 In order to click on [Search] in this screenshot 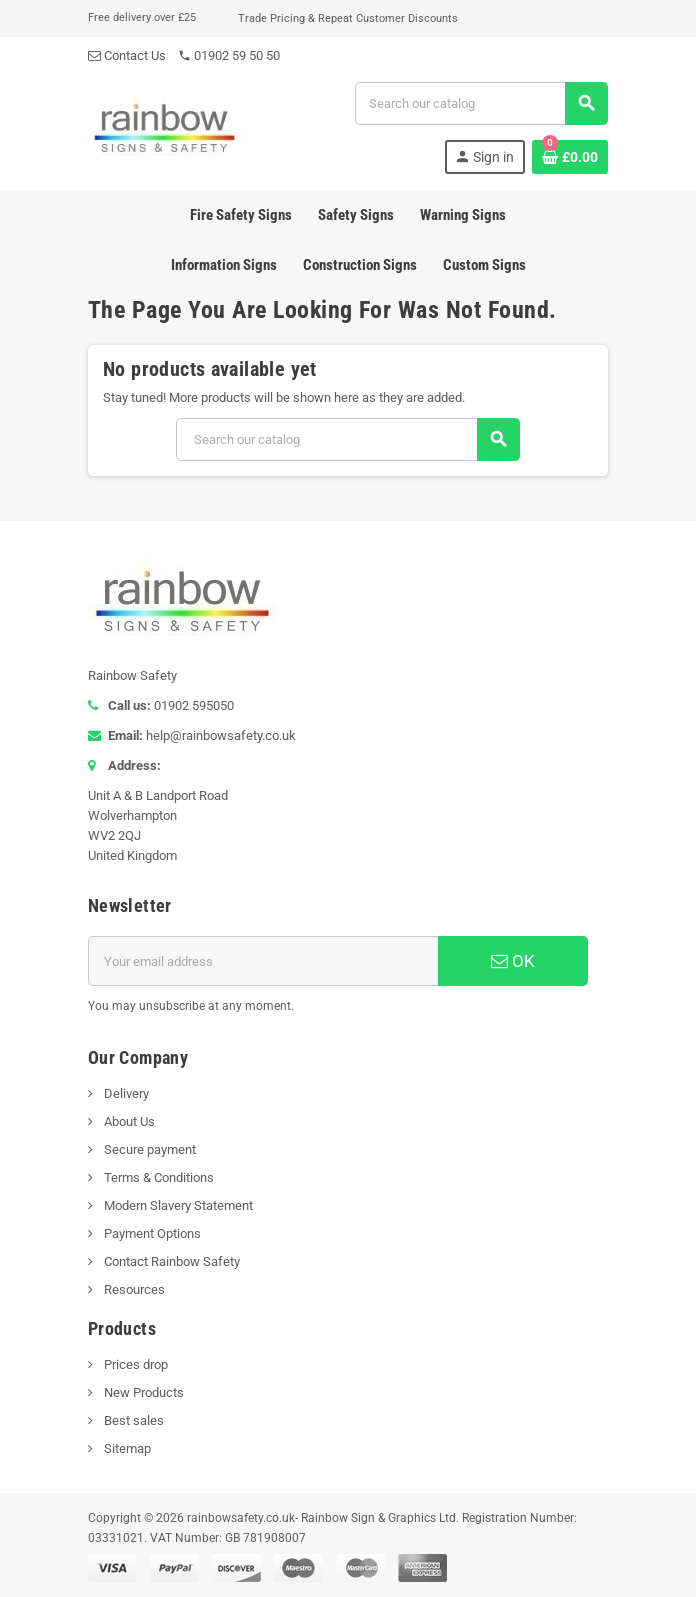, I will do `click(481, 103)`.